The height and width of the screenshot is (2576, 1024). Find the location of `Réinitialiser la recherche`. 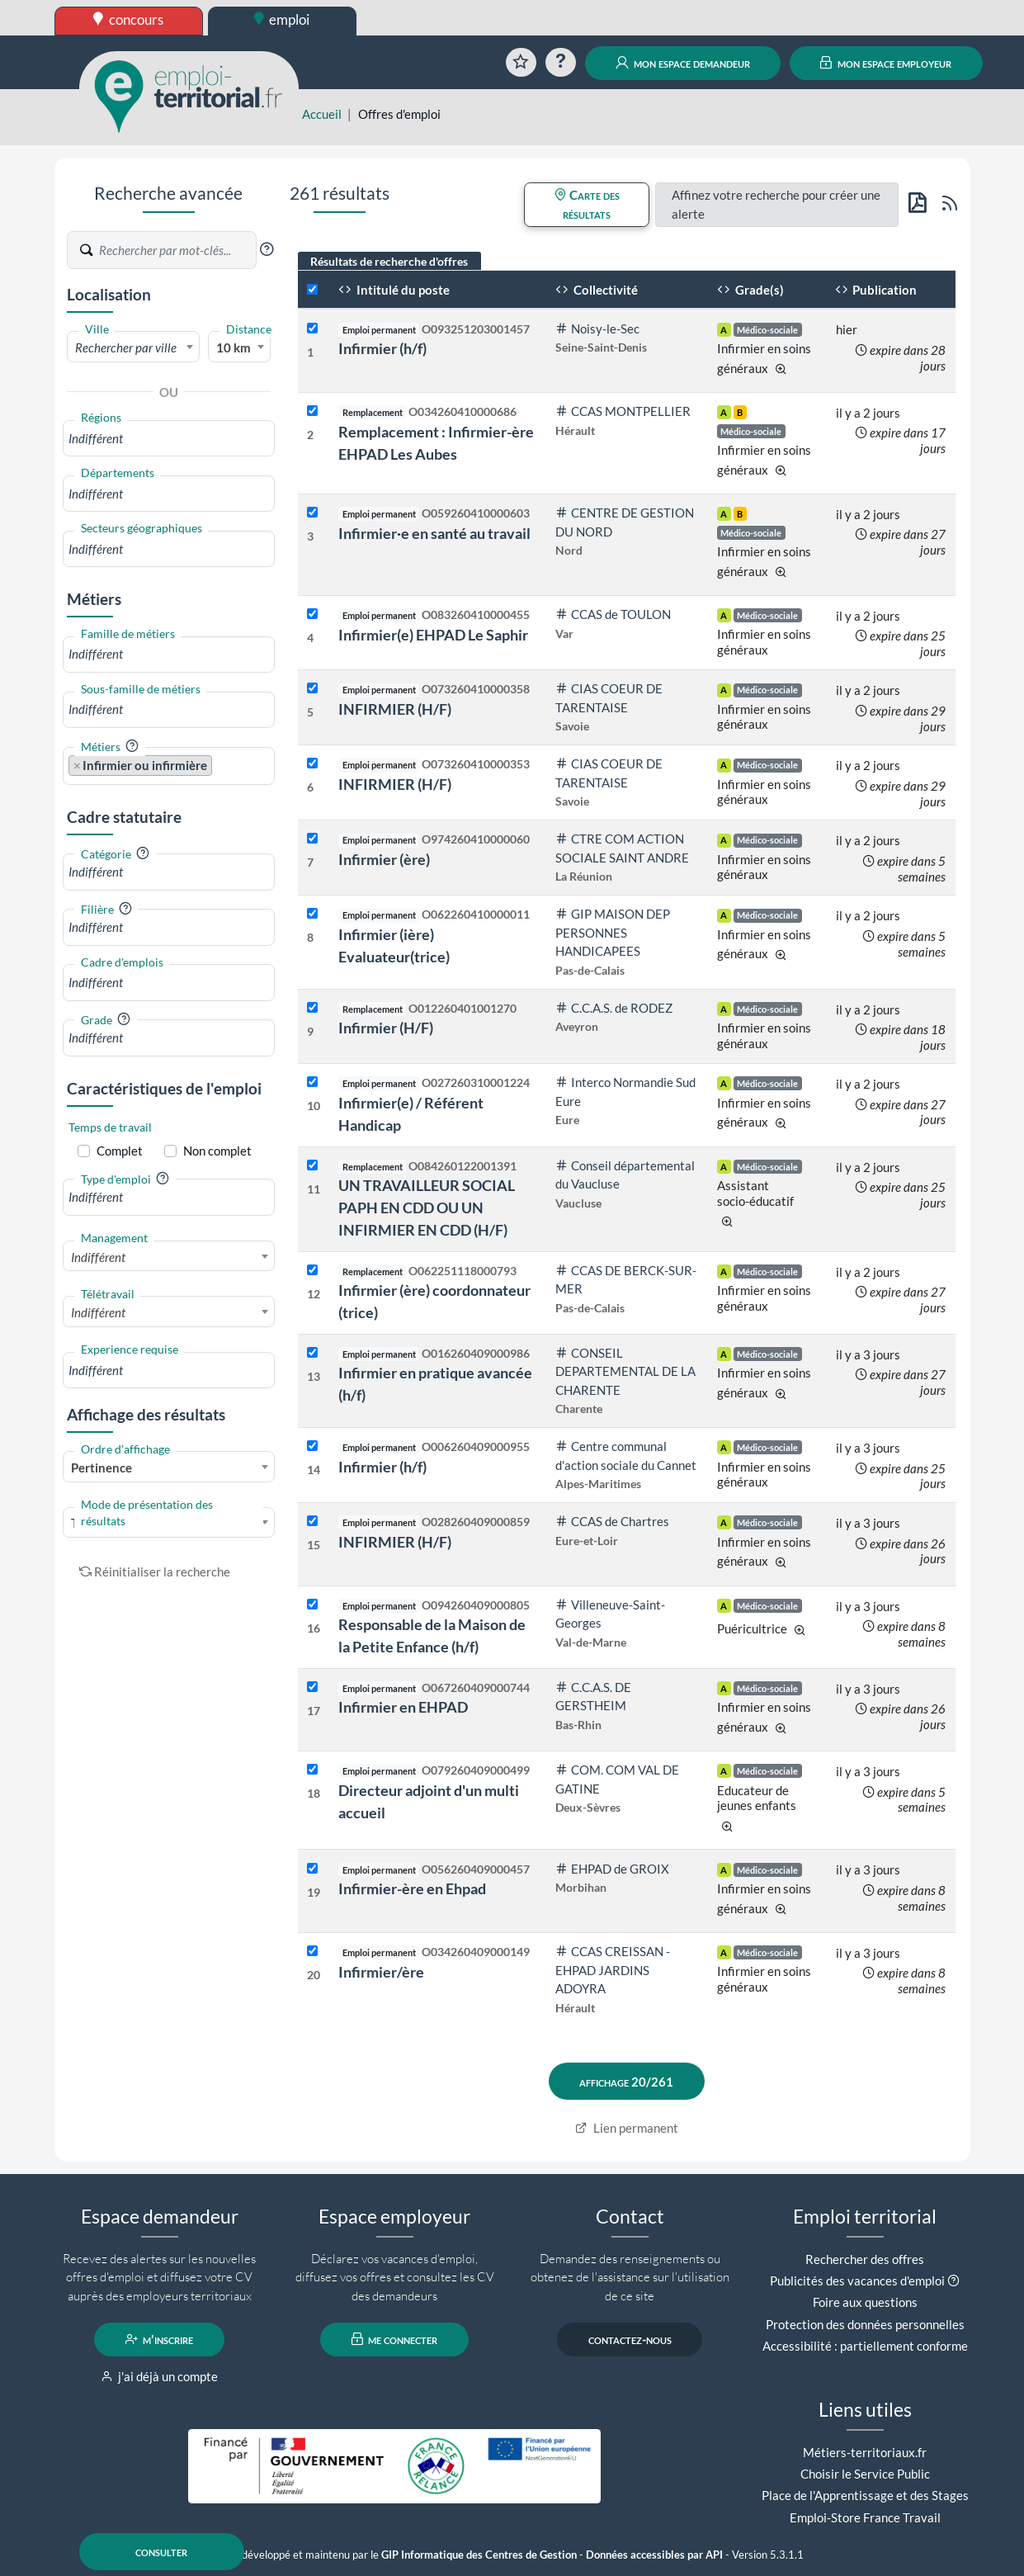

Réinitialiser la recherche is located at coordinates (155, 1571).